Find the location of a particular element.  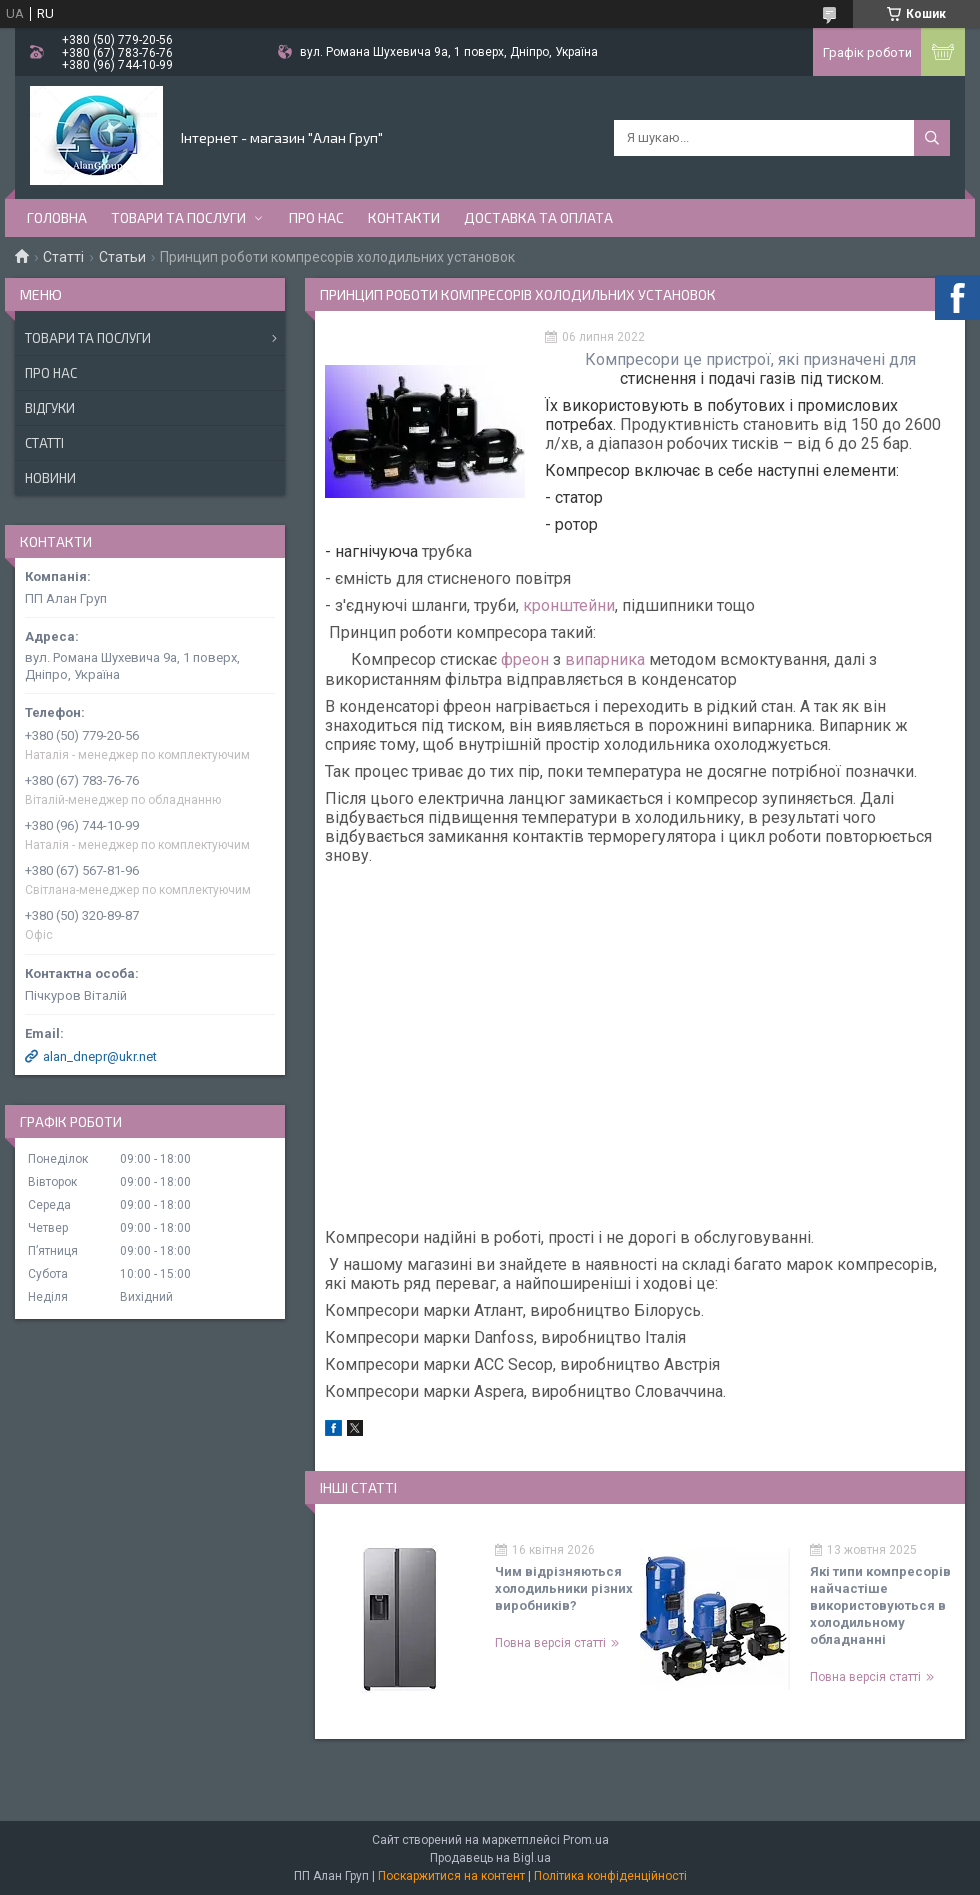

Статьи is located at coordinates (122, 257).